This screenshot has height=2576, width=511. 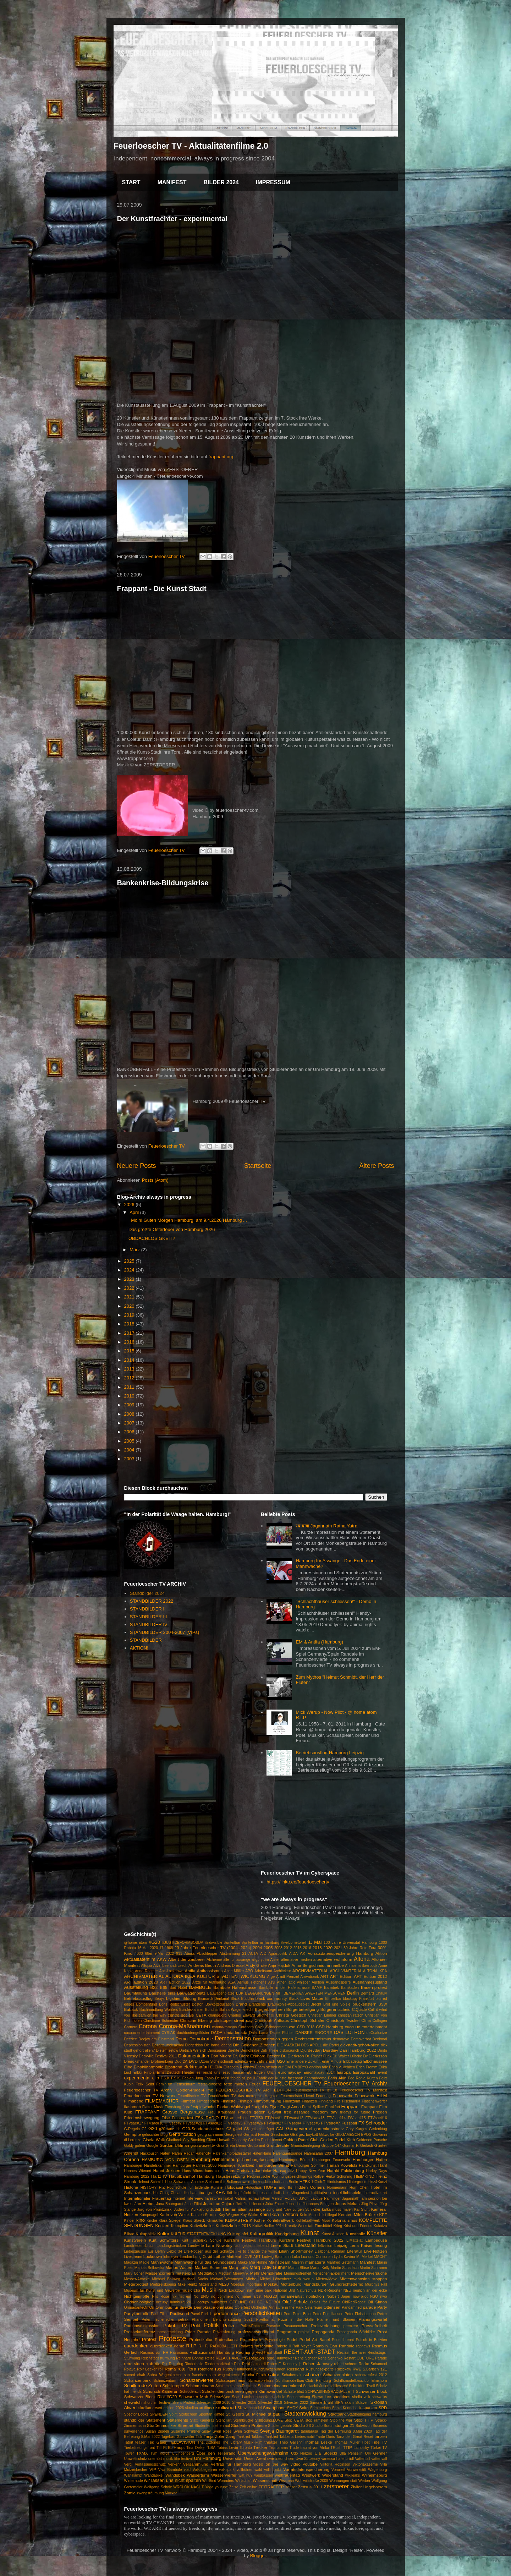 I want to click on Hamburger Sommer, so click(x=308, y=2165).